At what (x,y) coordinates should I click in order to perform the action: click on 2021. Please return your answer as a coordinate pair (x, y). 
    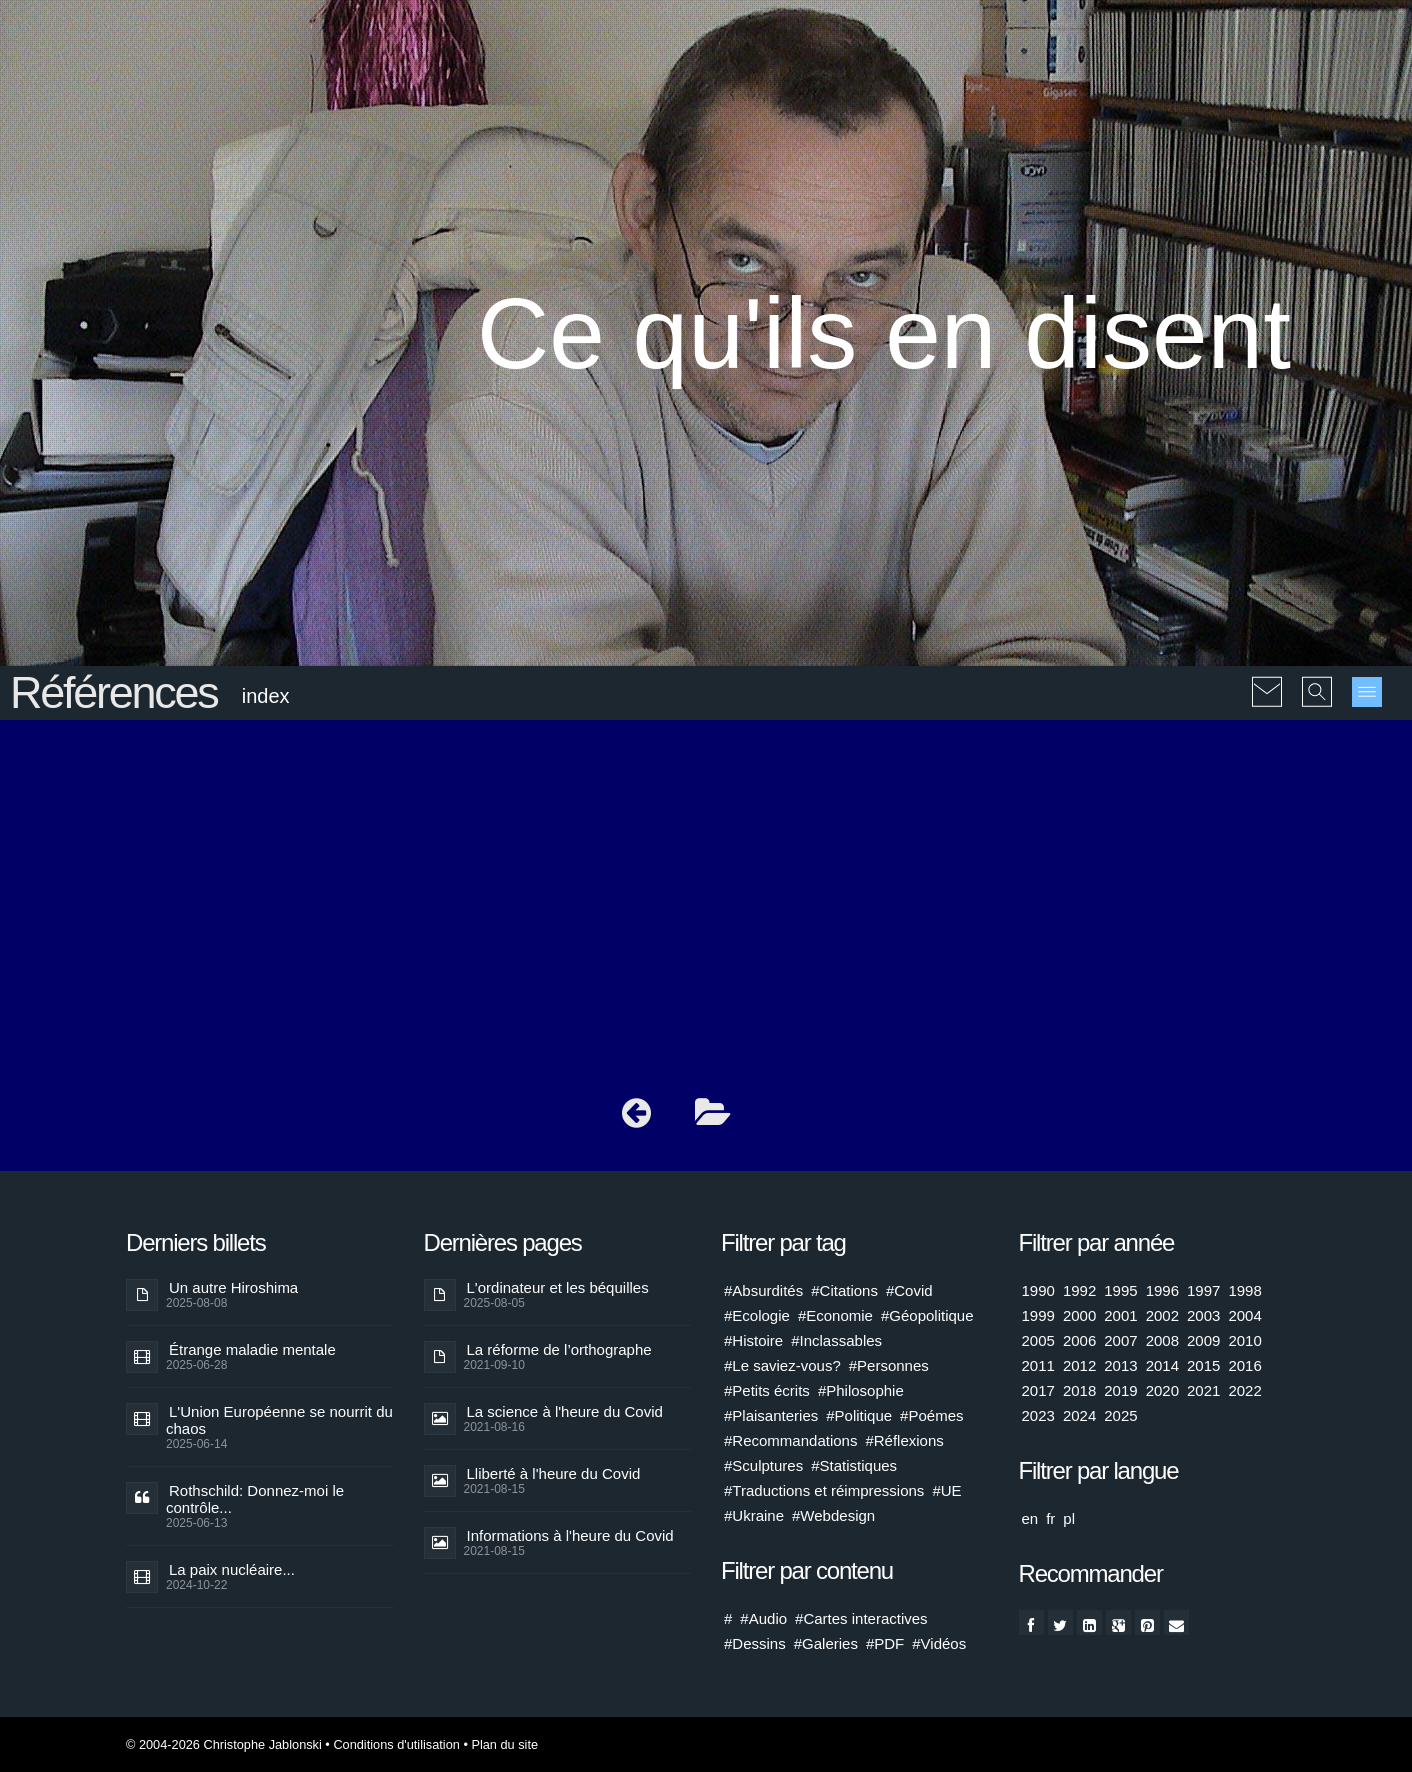
    Looking at the image, I should click on (1203, 1390).